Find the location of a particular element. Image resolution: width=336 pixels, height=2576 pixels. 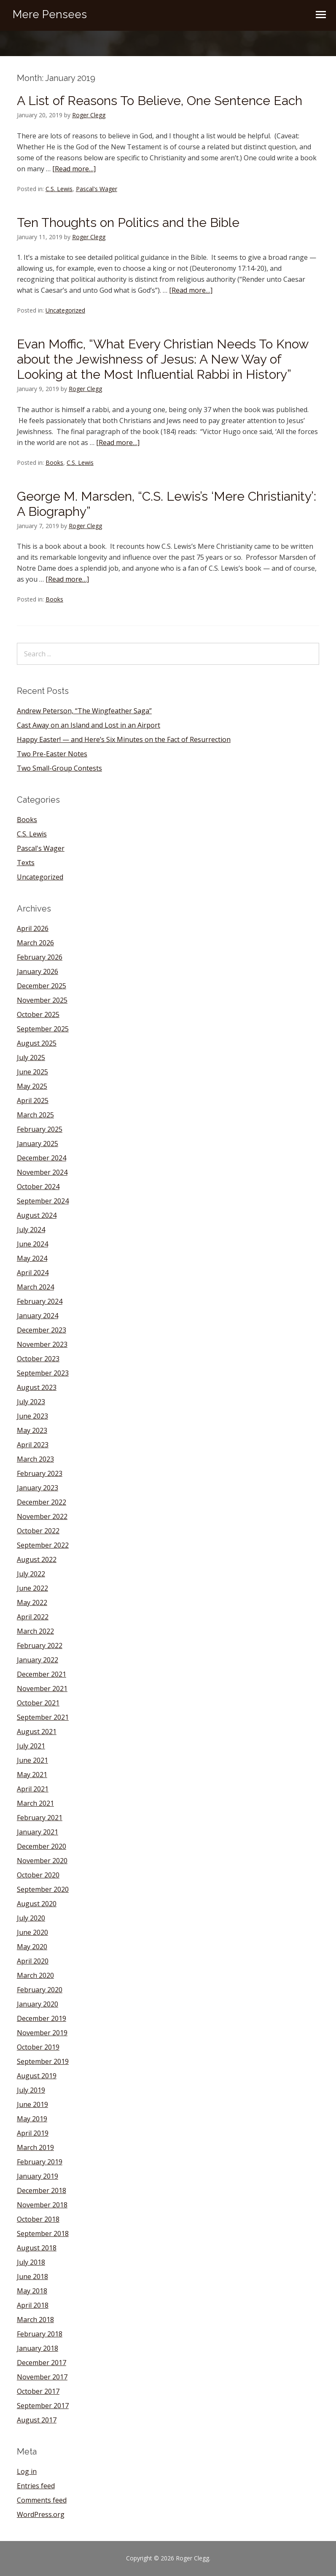

August 2018 is located at coordinates (36, 2247).